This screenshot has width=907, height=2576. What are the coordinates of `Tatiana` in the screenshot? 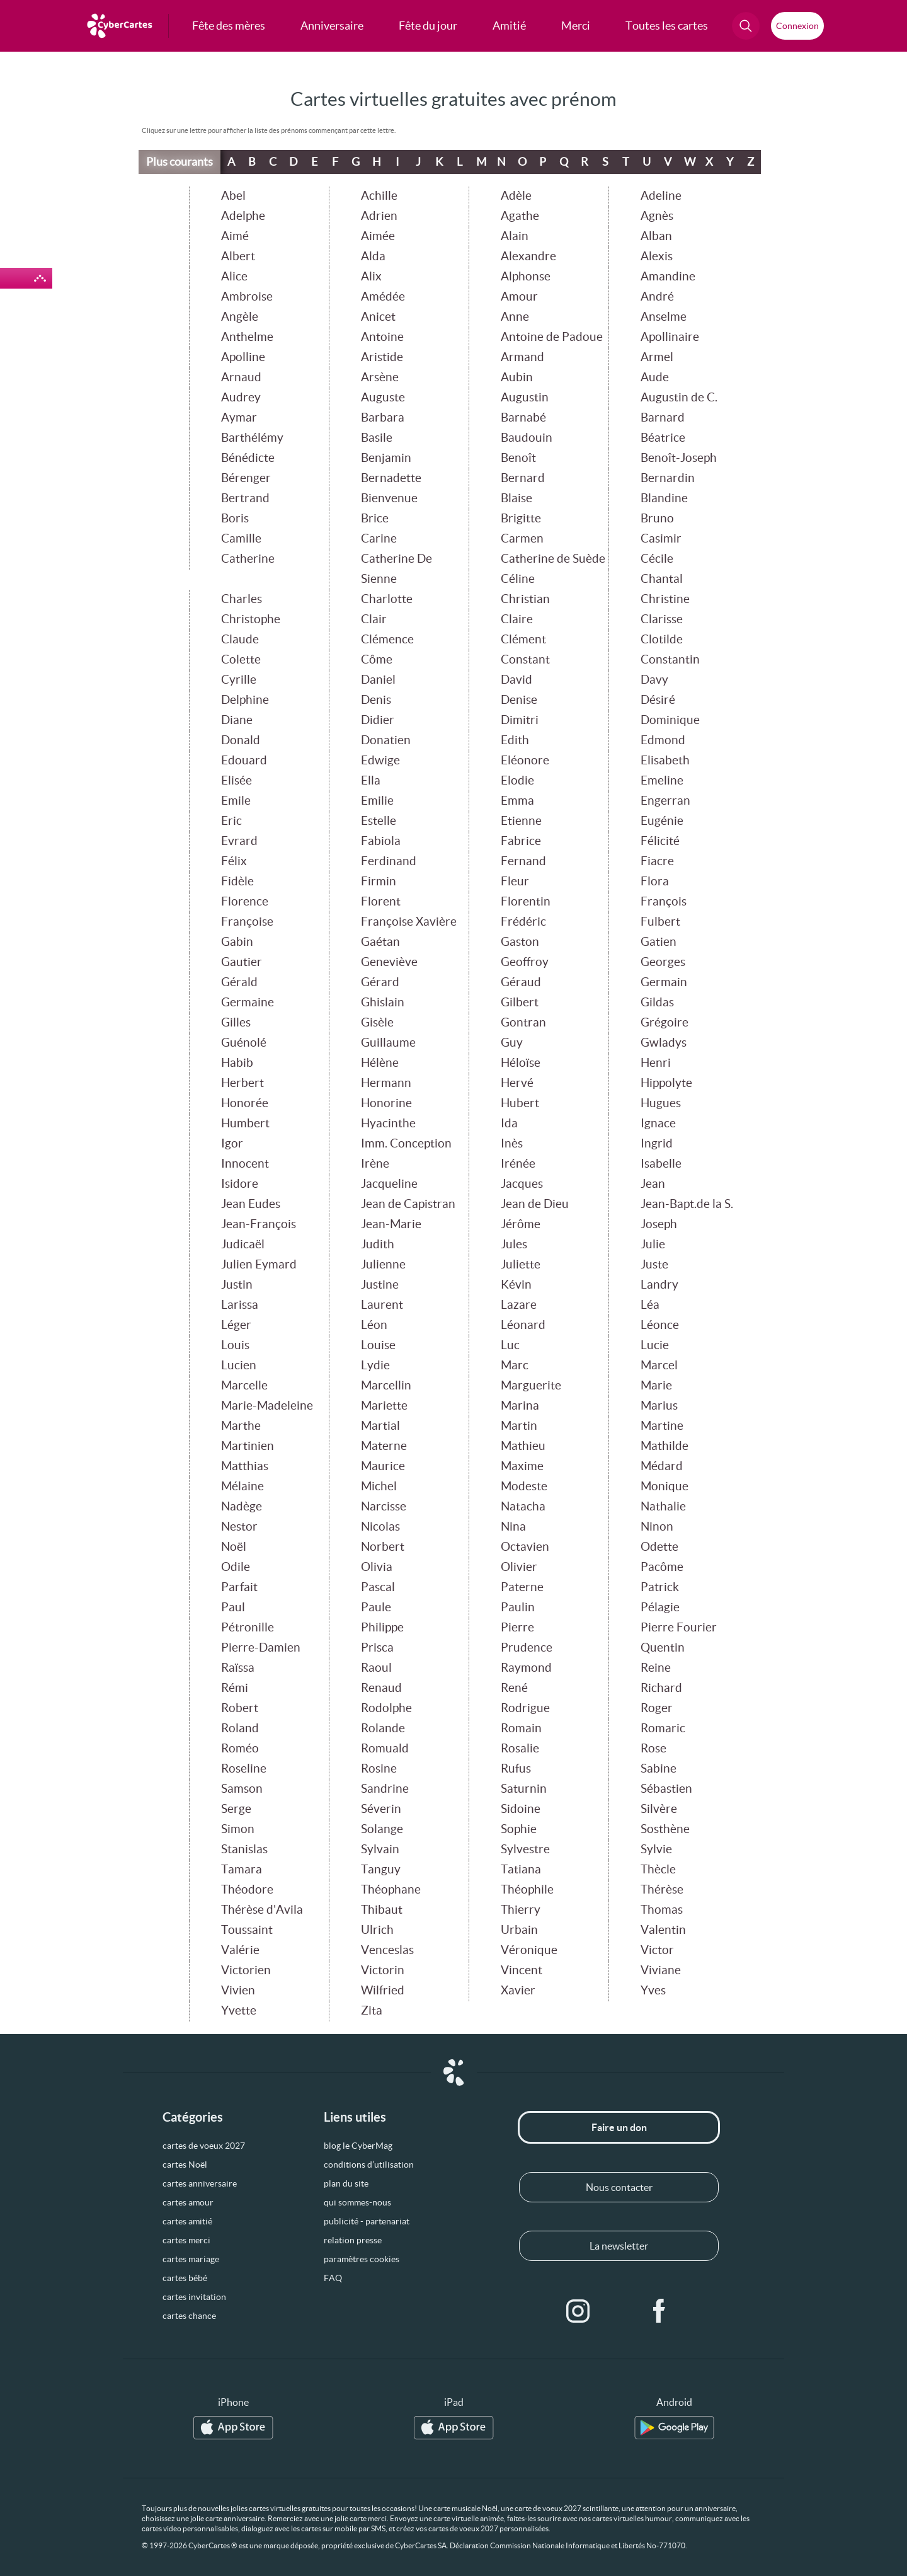 It's located at (521, 1869).